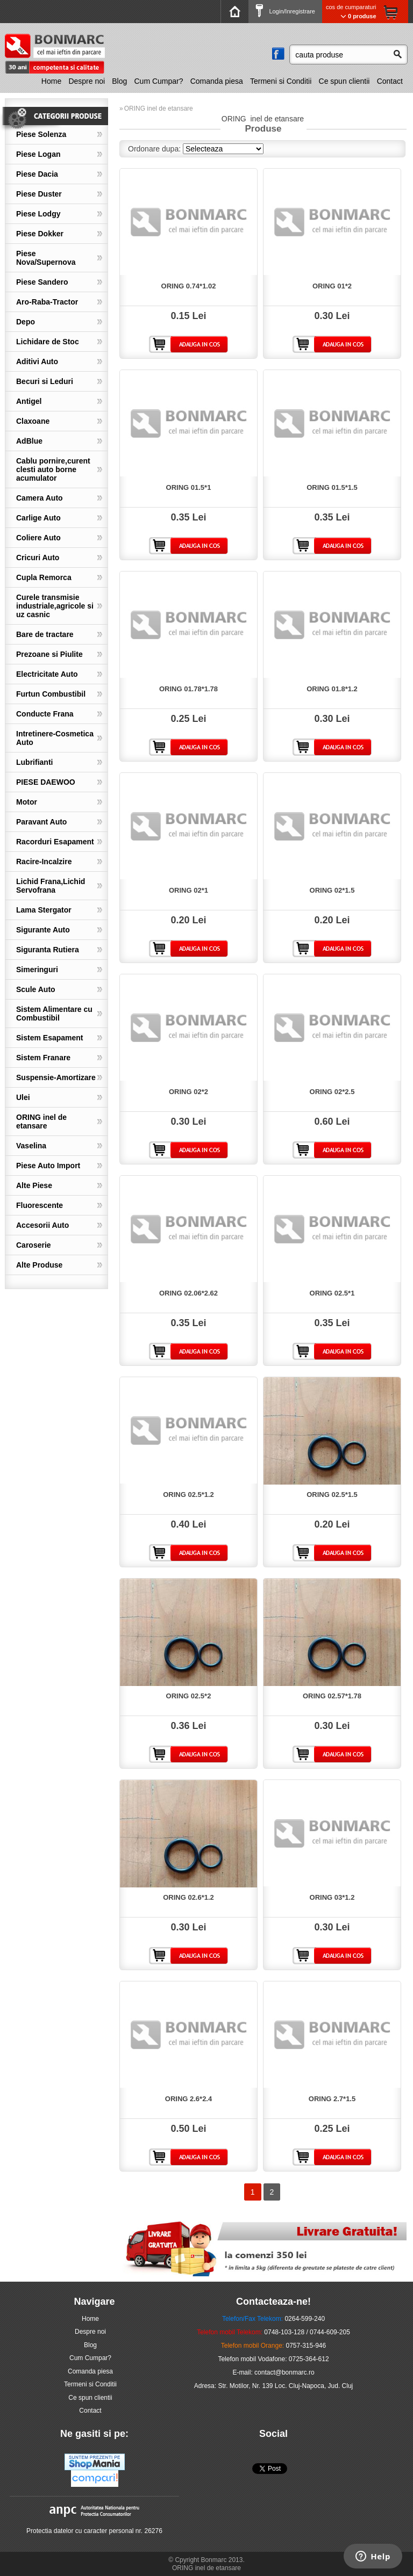 The image size is (413, 2576). Describe the element at coordinates (344, 81) in the screenshot. I see `Ce spun clientii` at that location.